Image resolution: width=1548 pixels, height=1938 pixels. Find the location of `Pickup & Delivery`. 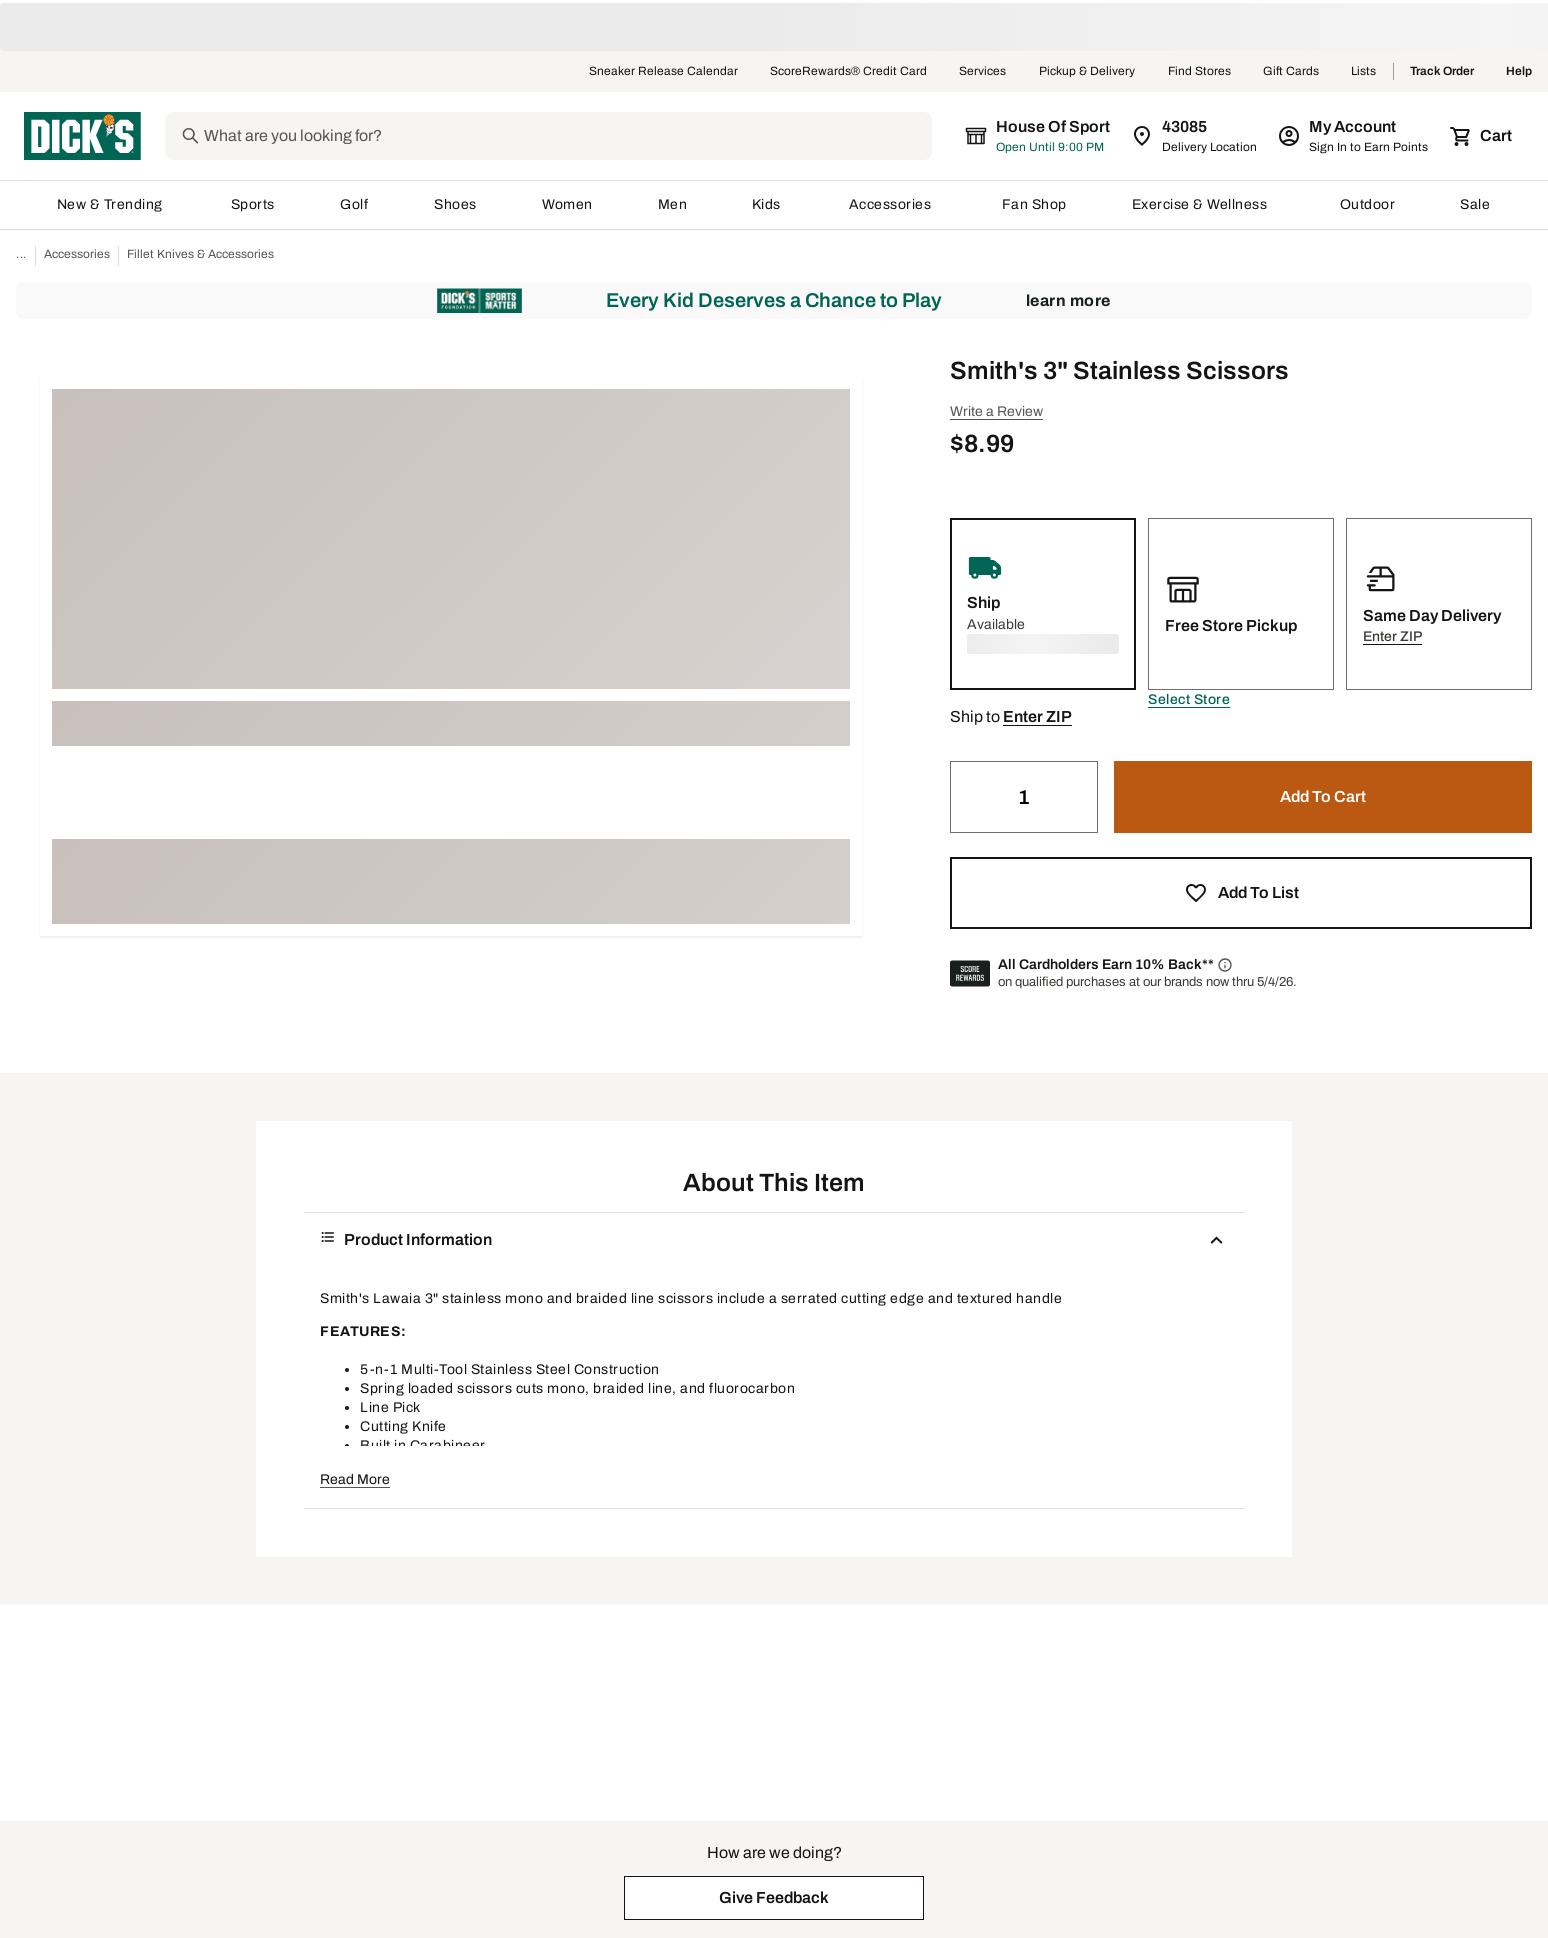

Pickup & Delivery is located at coordinates (1087, 72).